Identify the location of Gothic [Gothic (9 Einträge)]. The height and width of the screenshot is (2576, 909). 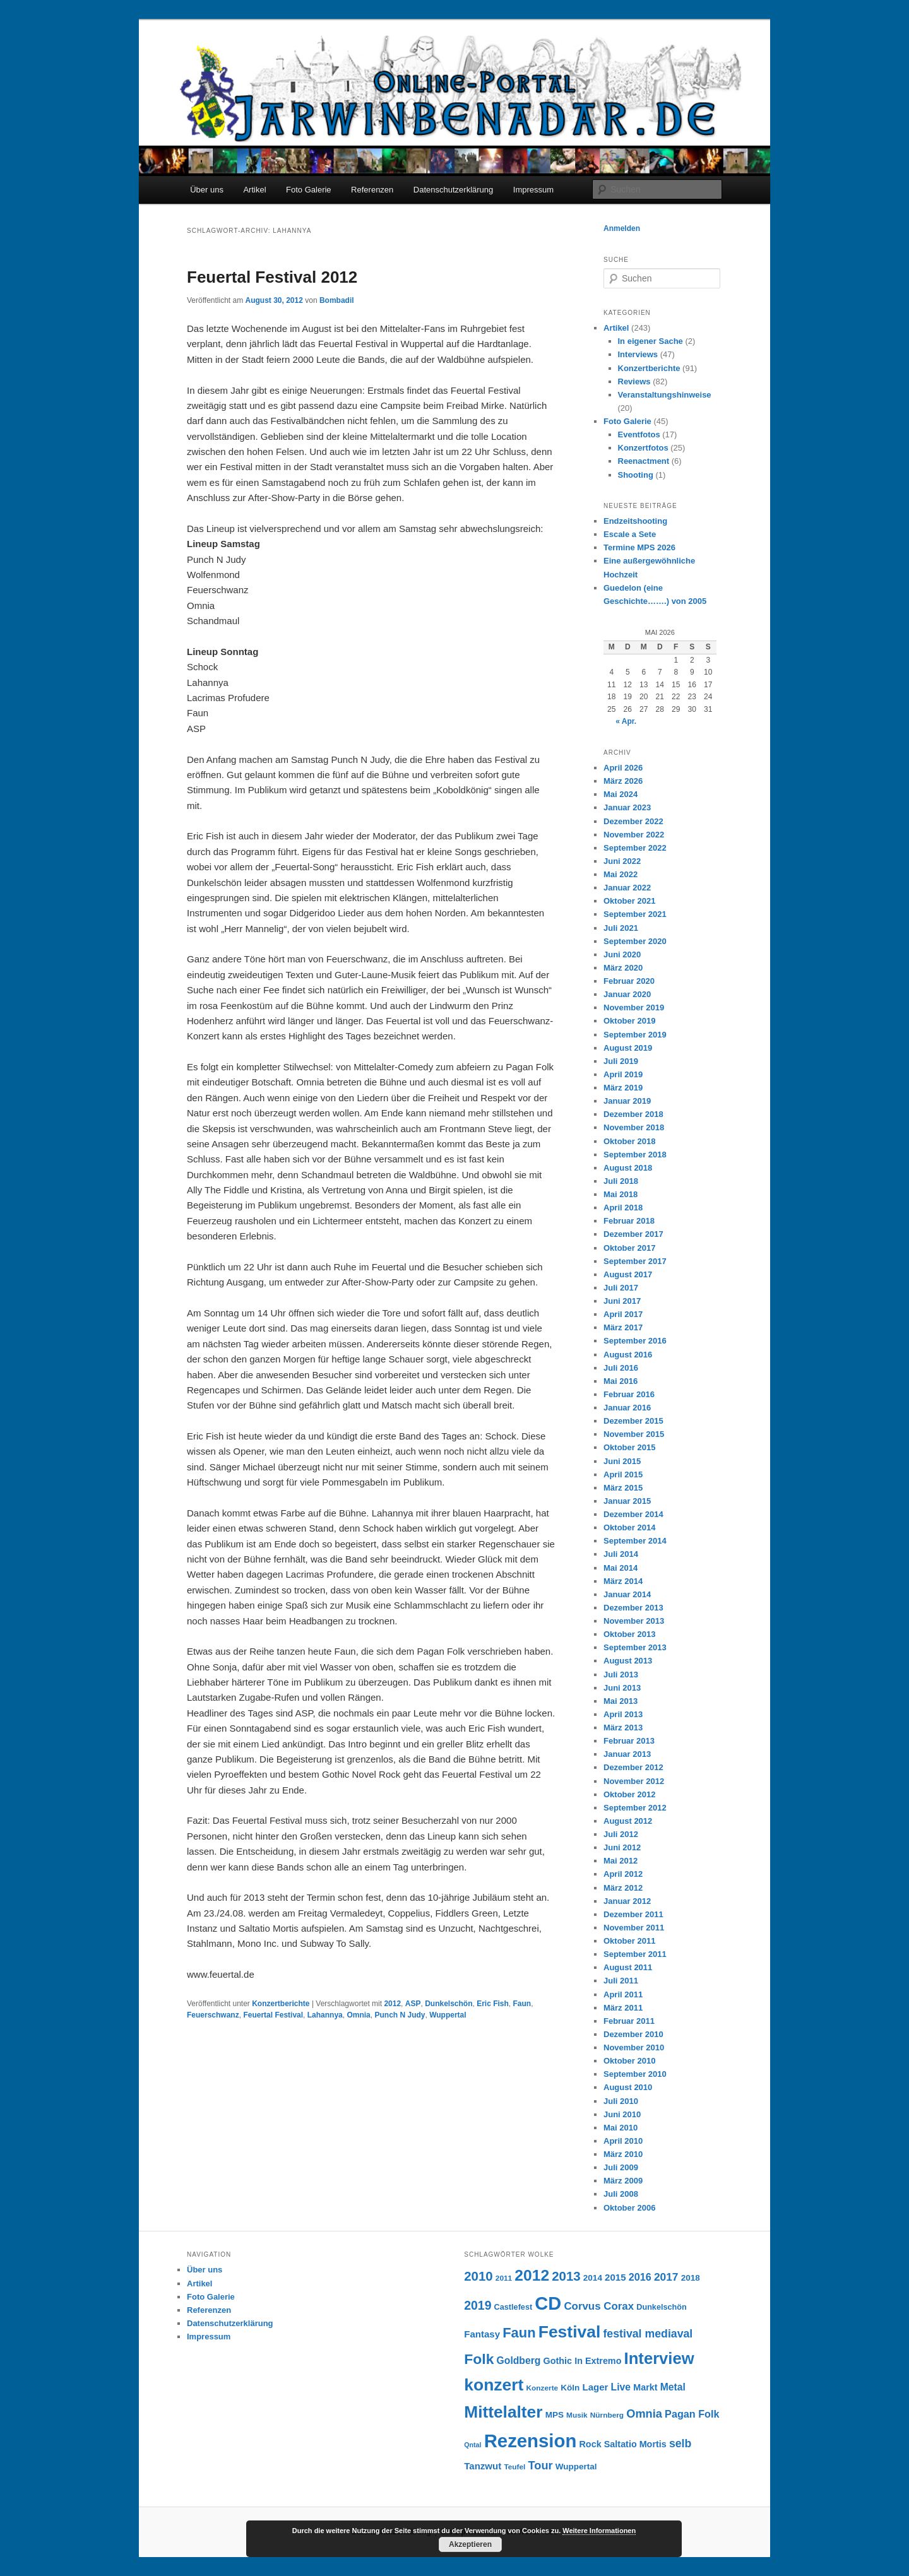
(558, 2361).